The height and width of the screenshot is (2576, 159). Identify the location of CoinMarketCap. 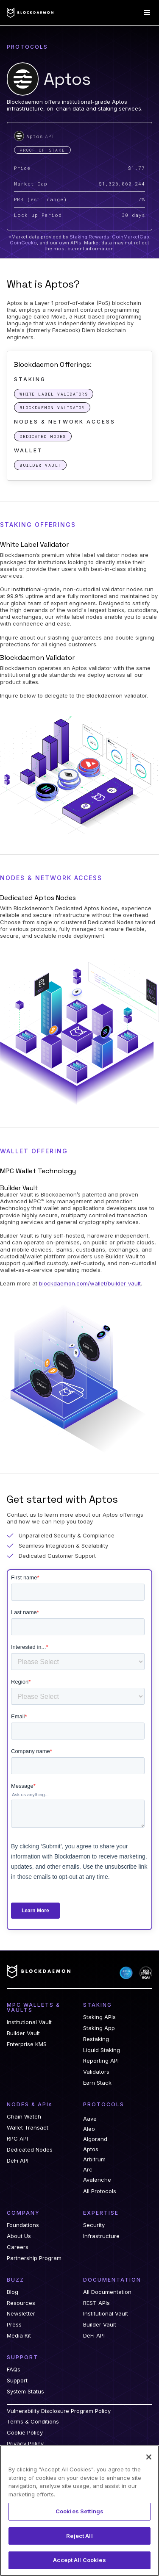
(130, 237).